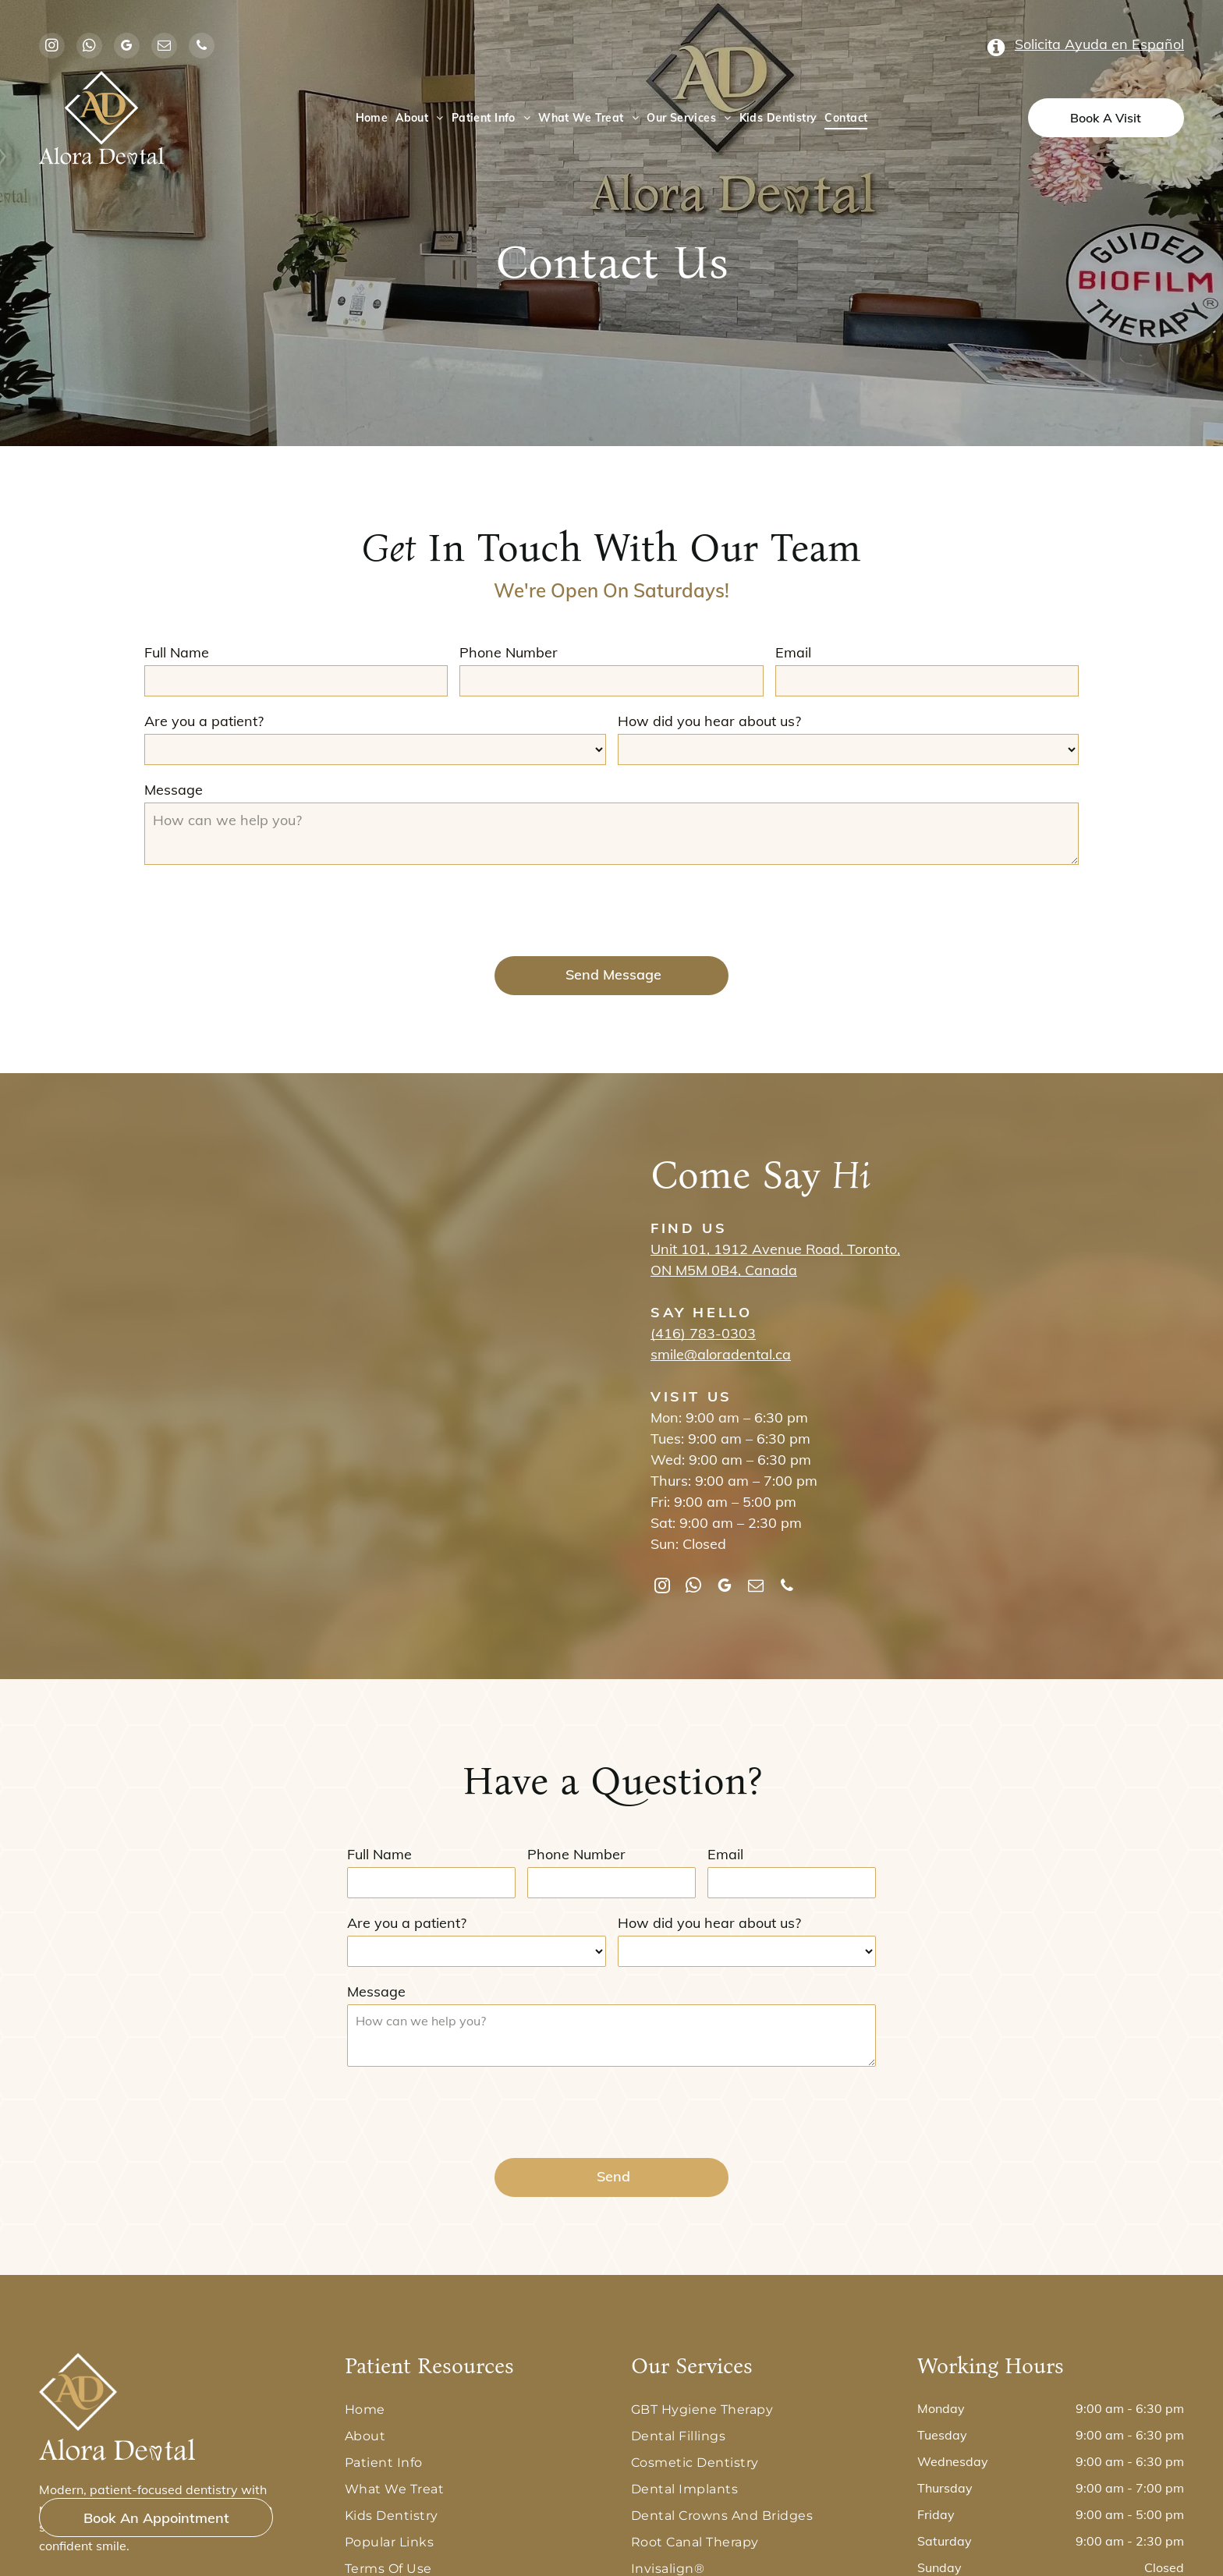 Image resolution: width=1223 pixels, height=2576 pixels. I want to click on [menuitem], so click(372, 118).